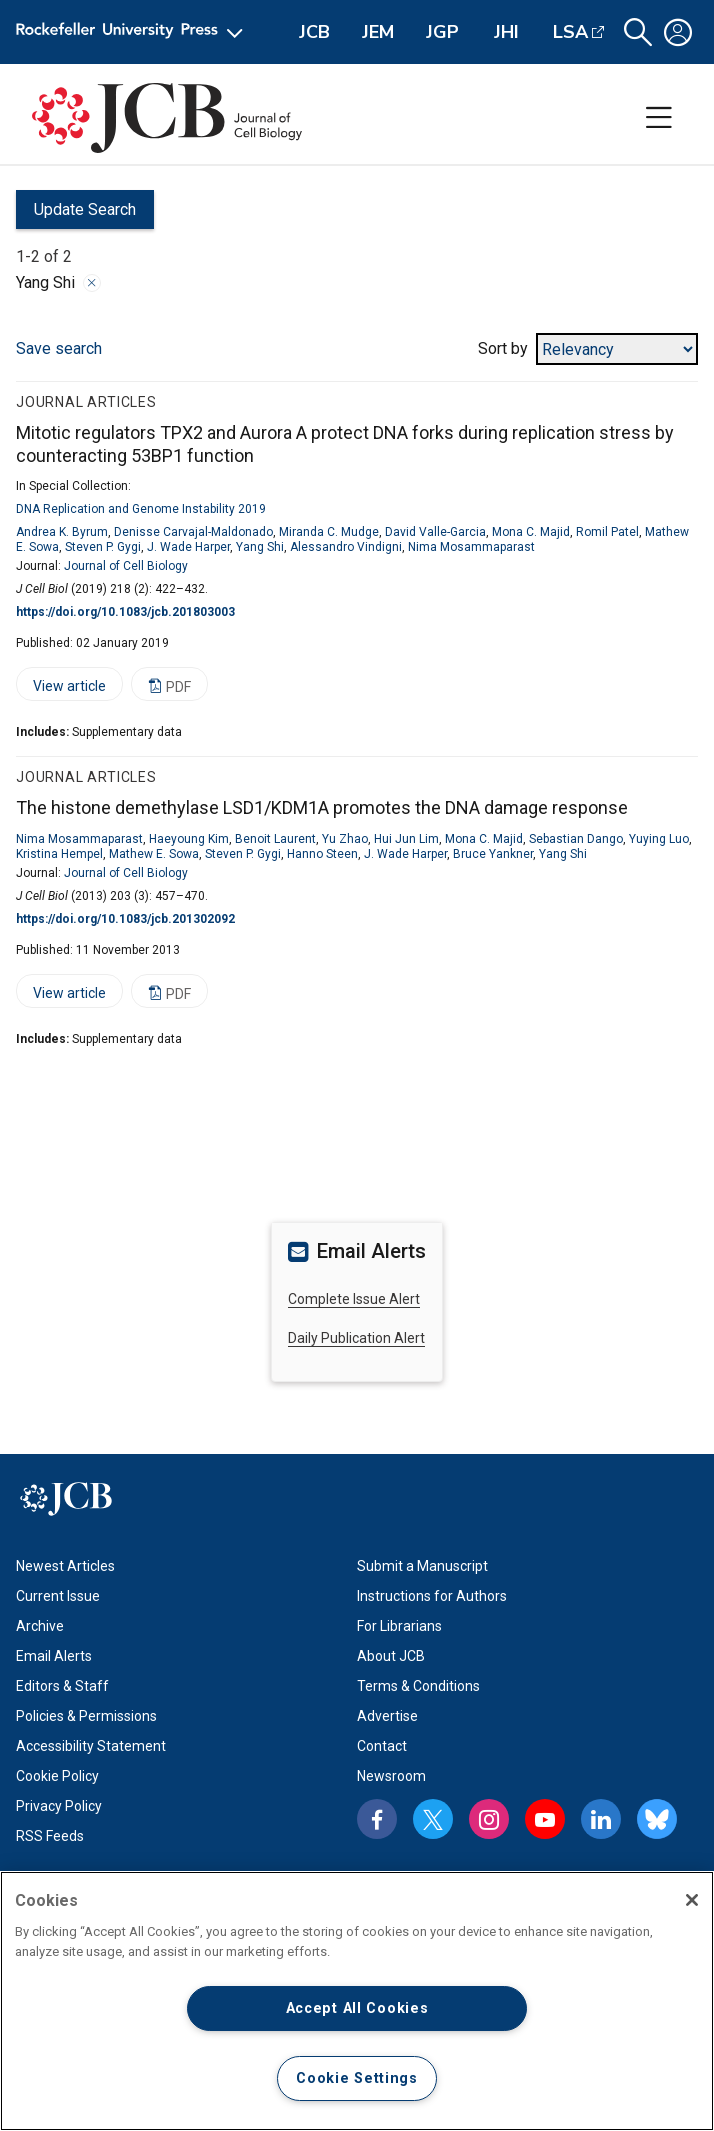  What do you see at coordinates (399, 1626) in the screenshot?
I see `For Librarians` at bounding box center [399, 1626].